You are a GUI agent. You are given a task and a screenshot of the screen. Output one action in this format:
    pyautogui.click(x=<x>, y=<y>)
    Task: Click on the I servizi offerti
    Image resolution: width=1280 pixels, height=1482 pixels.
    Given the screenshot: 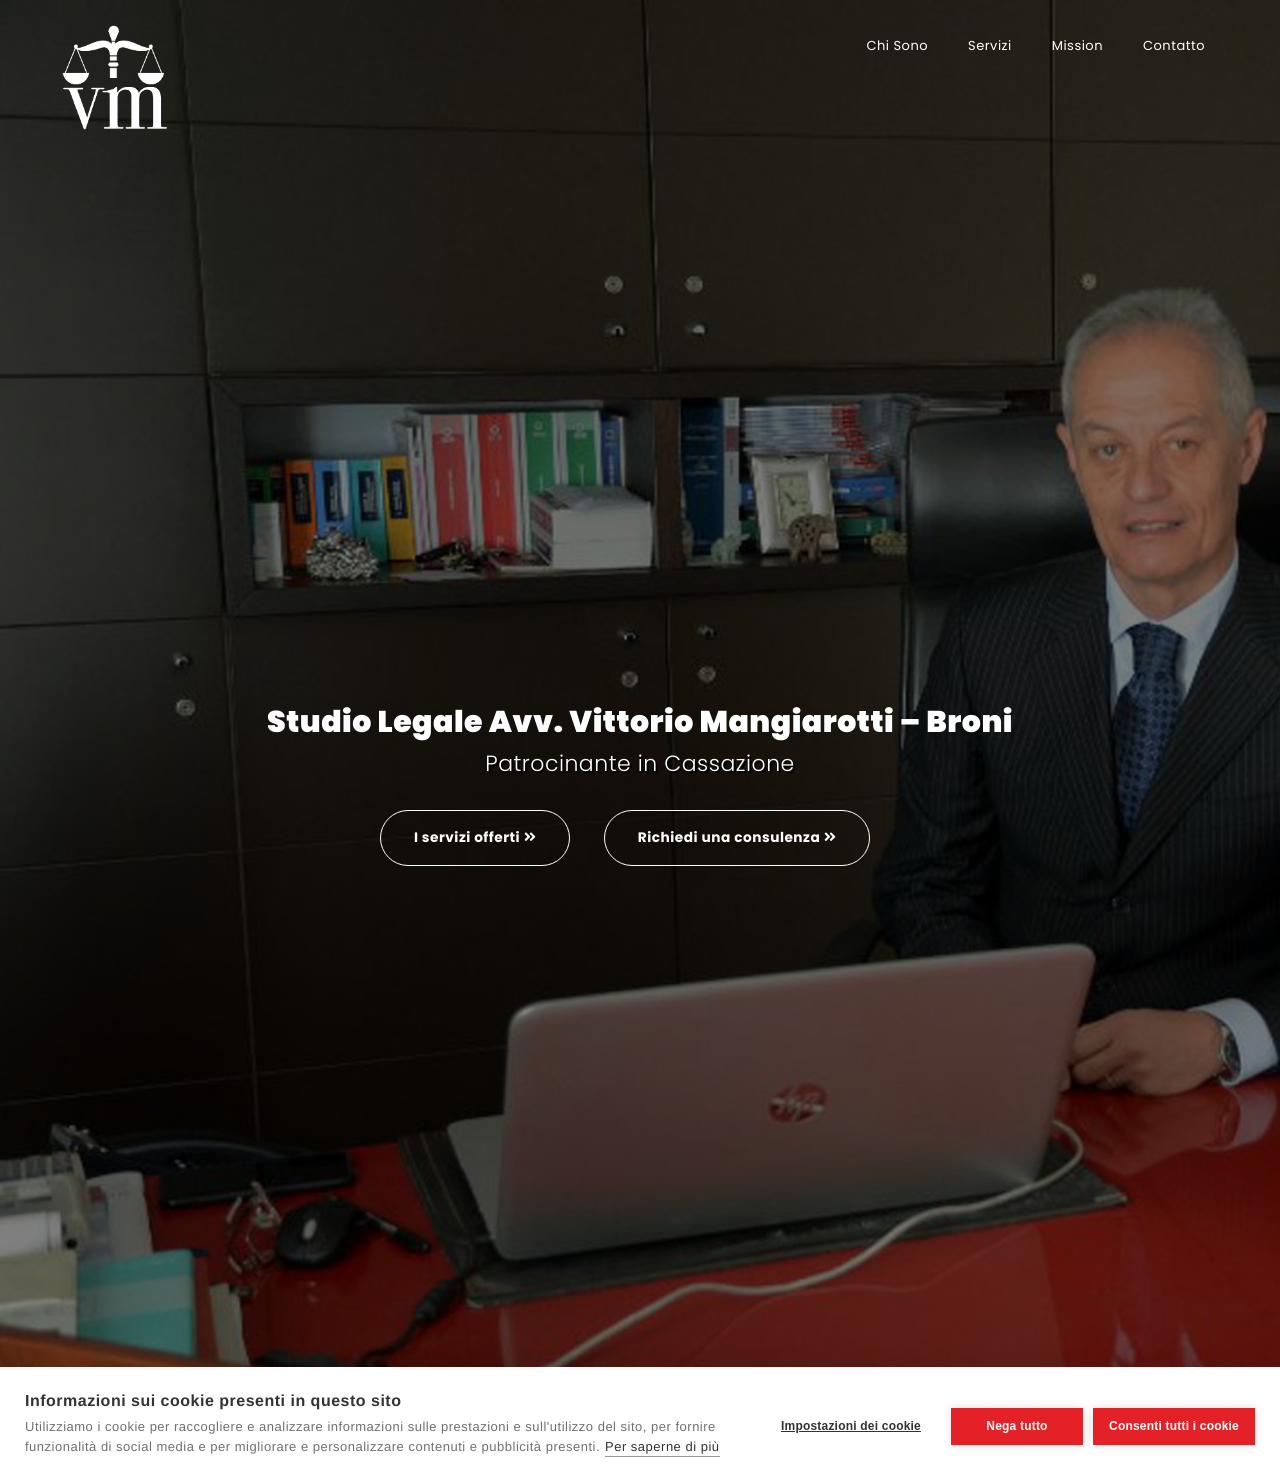 What is the action you would take?
    pyautogui.click(x=471, y=838)
    